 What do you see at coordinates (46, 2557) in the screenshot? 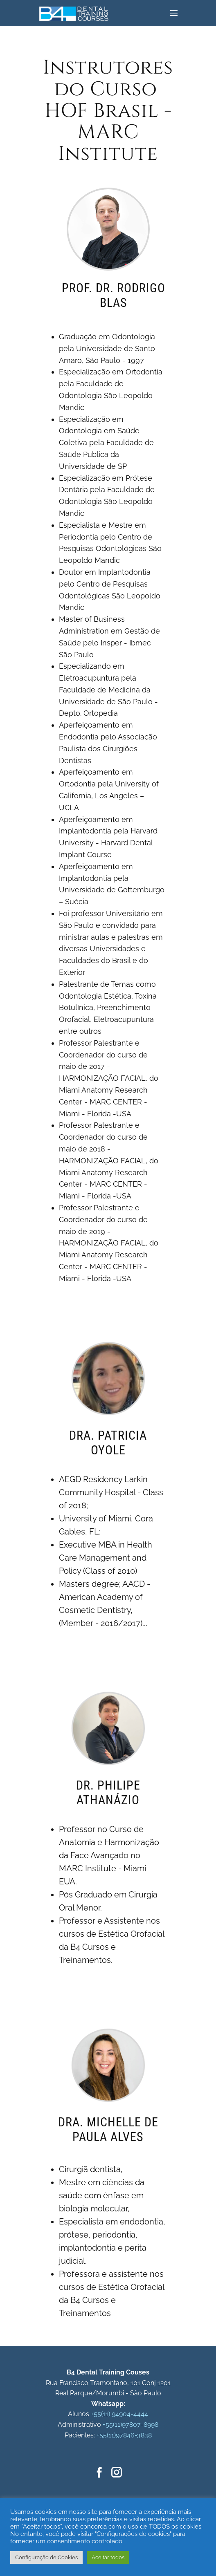
I see `Configuração de Cookies [button]` at bounding box center [46, 2557].